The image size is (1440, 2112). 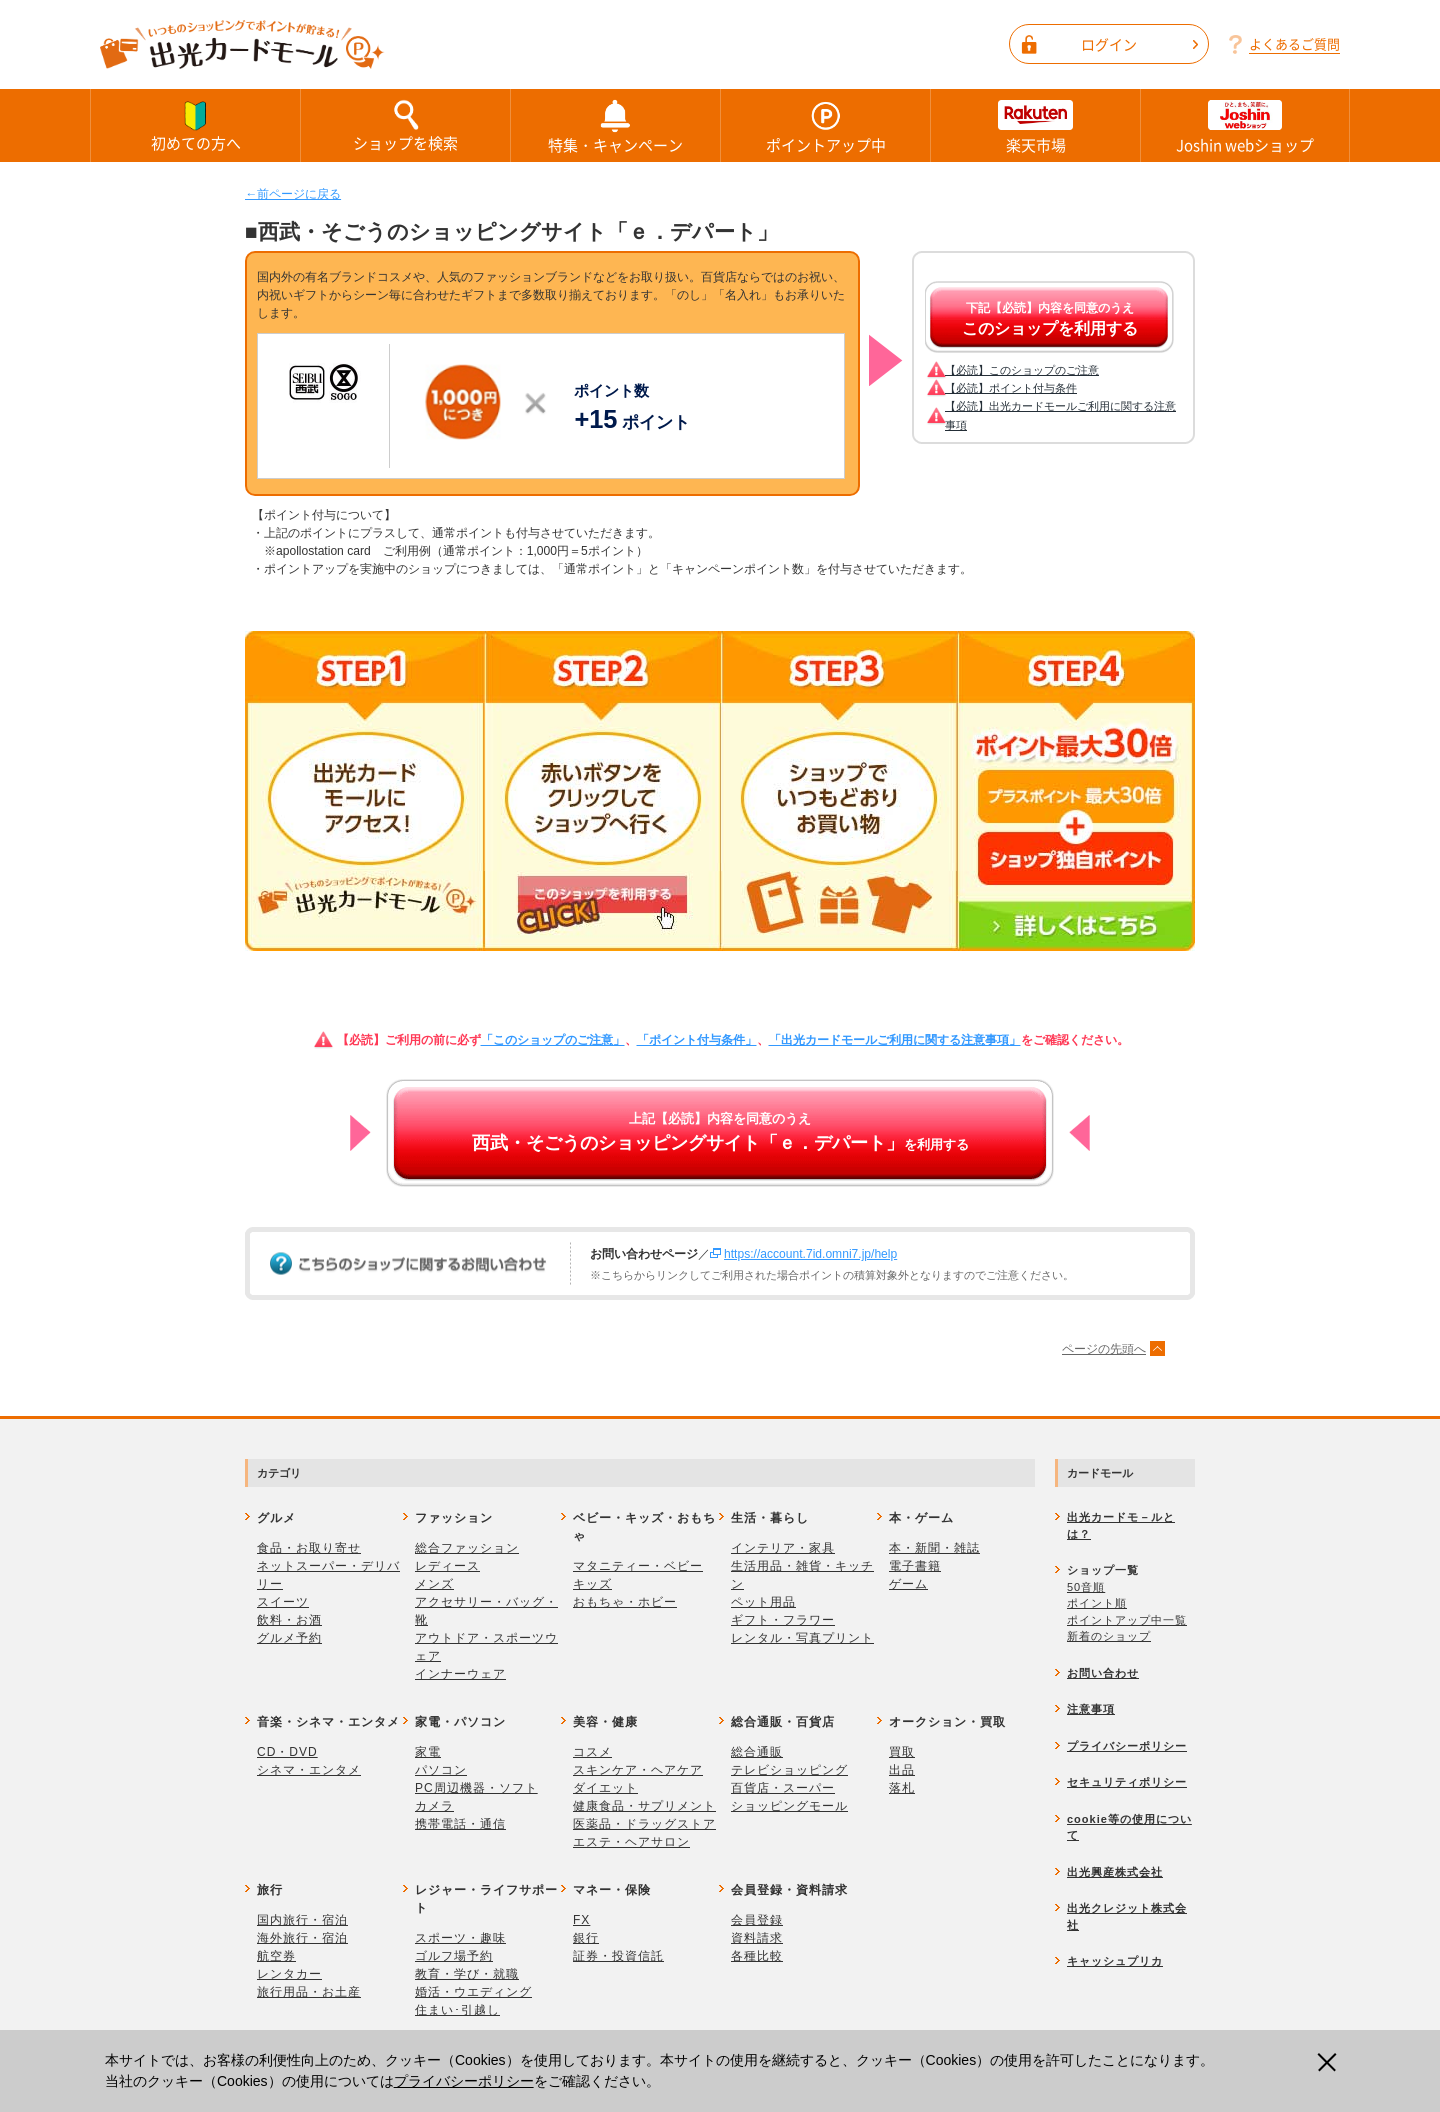 What do you see at coordinates (428, 1752) in the screenshot?
I see `家電` at bounding box center [428, 1752].